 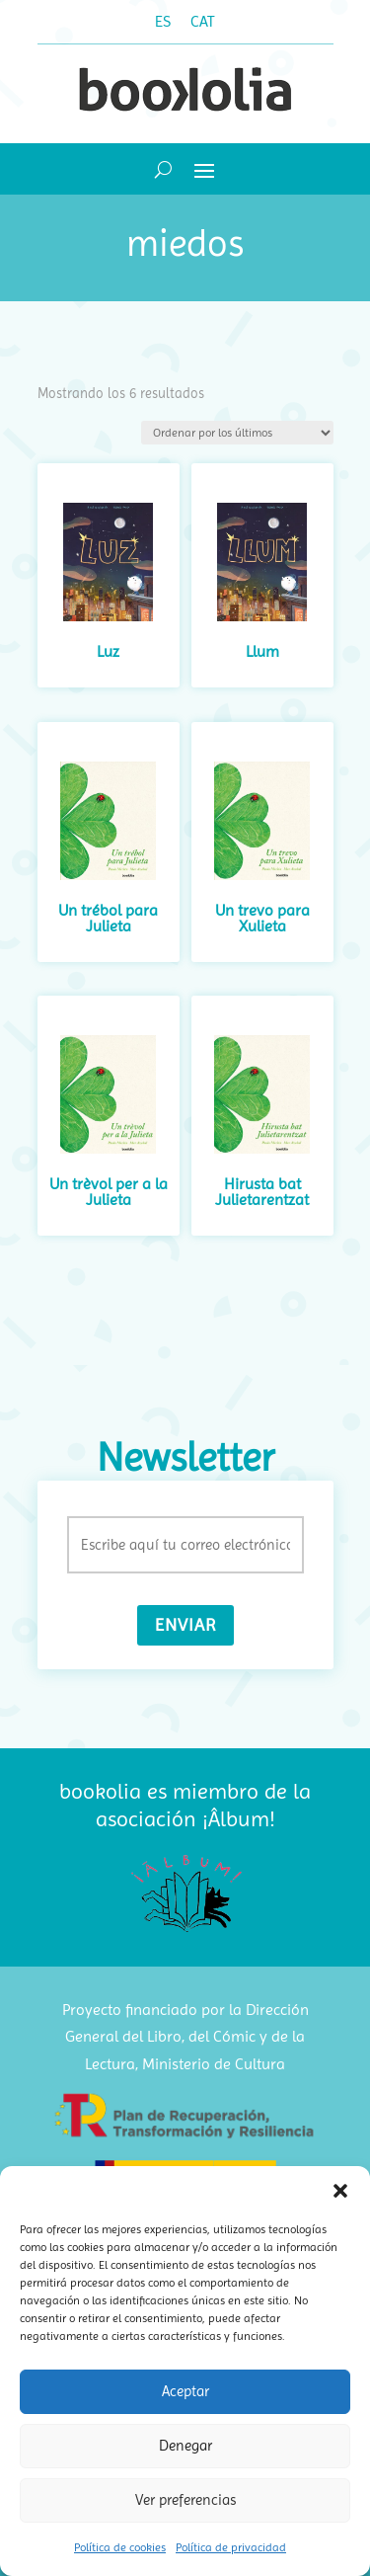 What do you see at coordinates (231, 2547) in the screenshot?
I see `Política de privacidad` at bounding box center [231, 2547].